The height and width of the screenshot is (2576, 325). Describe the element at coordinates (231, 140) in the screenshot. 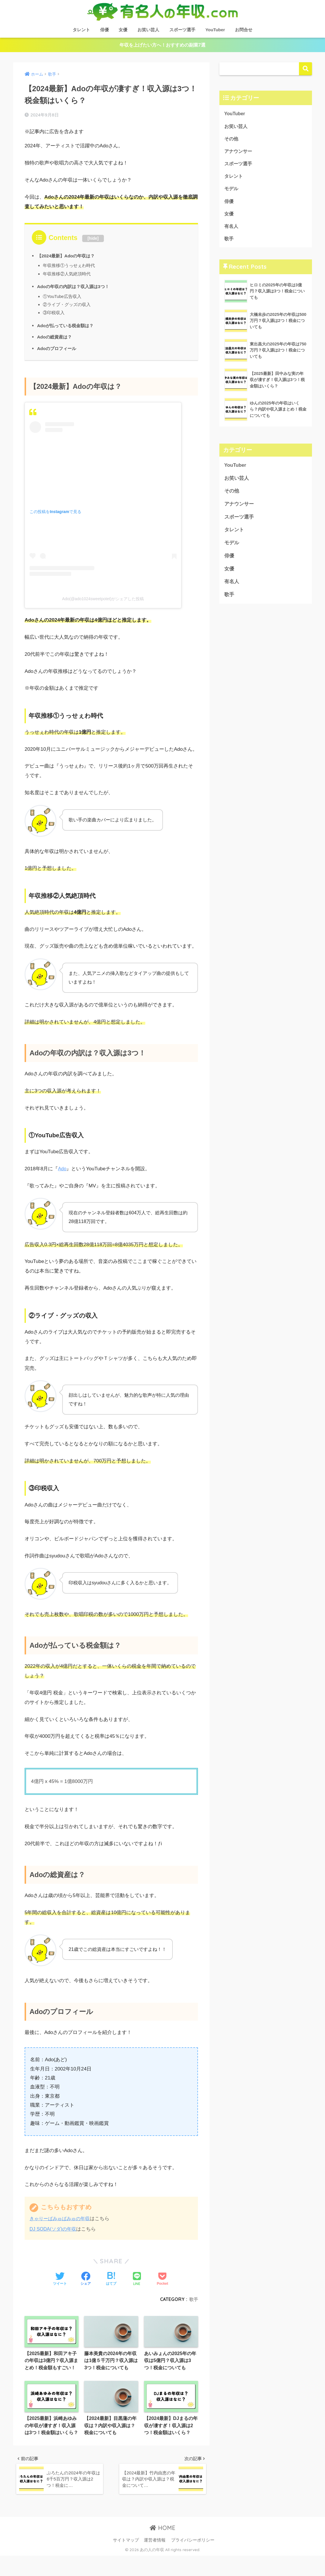

I see `その他` at that location.